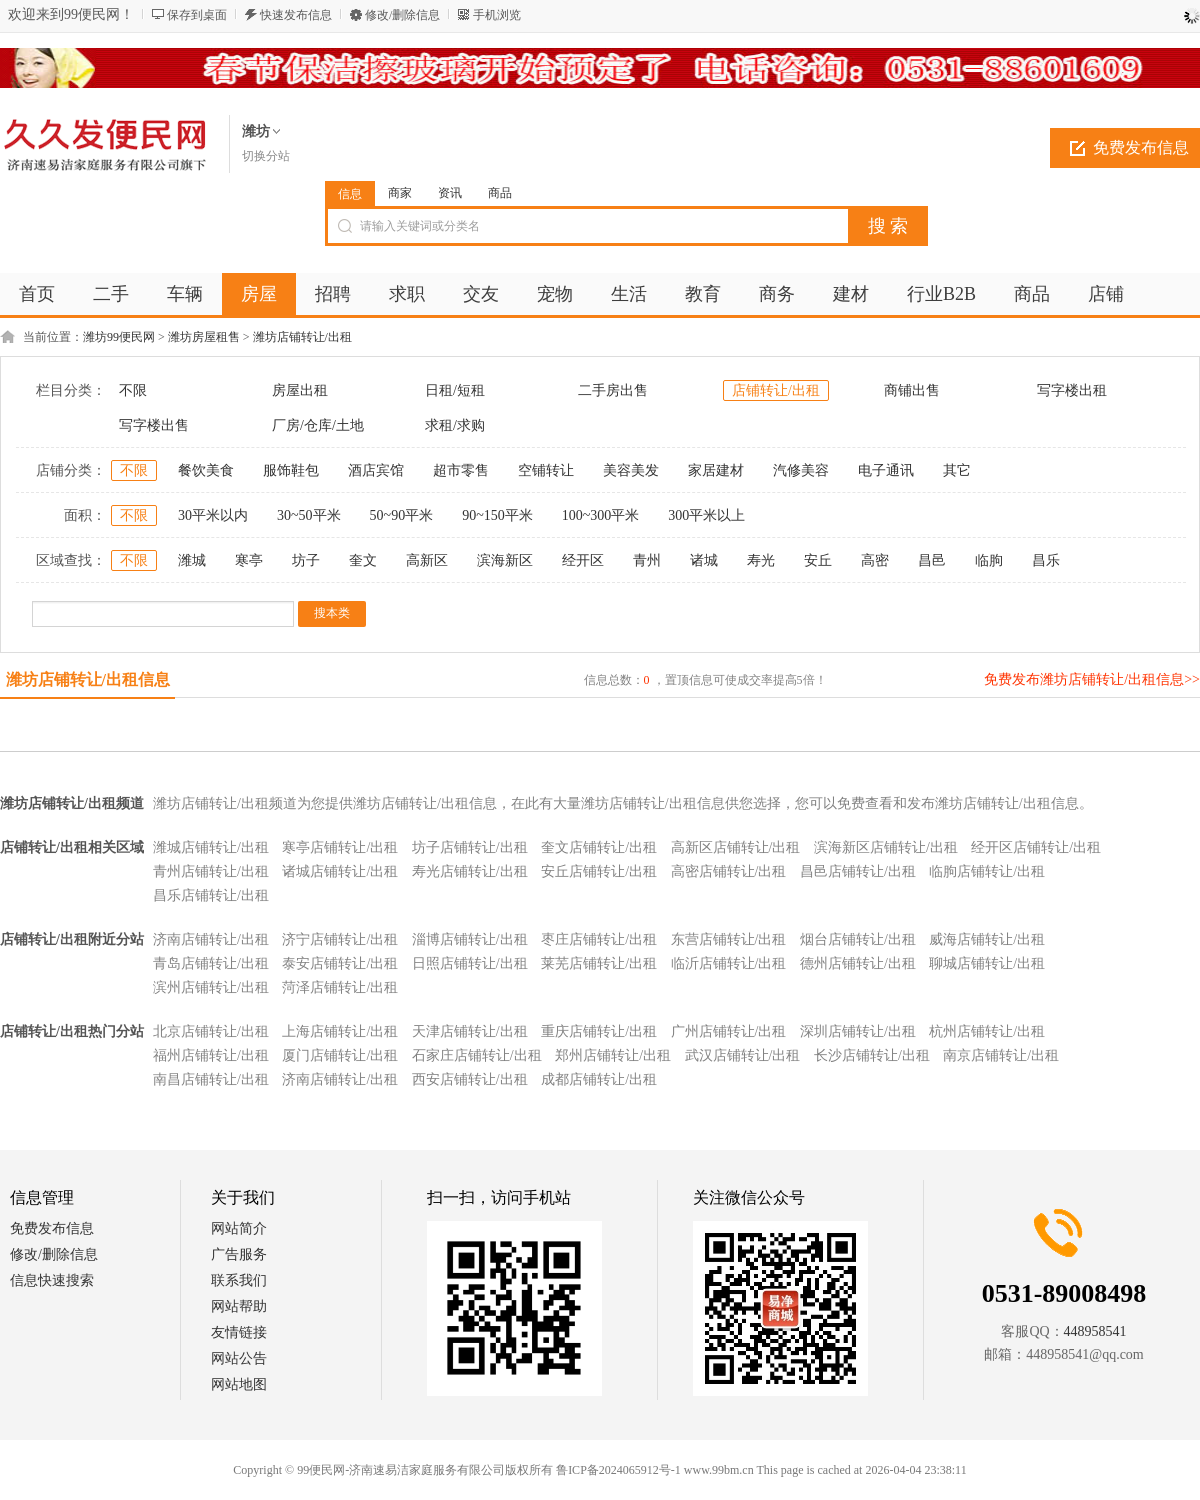  I want to click on 资讯, so click(450, 193).